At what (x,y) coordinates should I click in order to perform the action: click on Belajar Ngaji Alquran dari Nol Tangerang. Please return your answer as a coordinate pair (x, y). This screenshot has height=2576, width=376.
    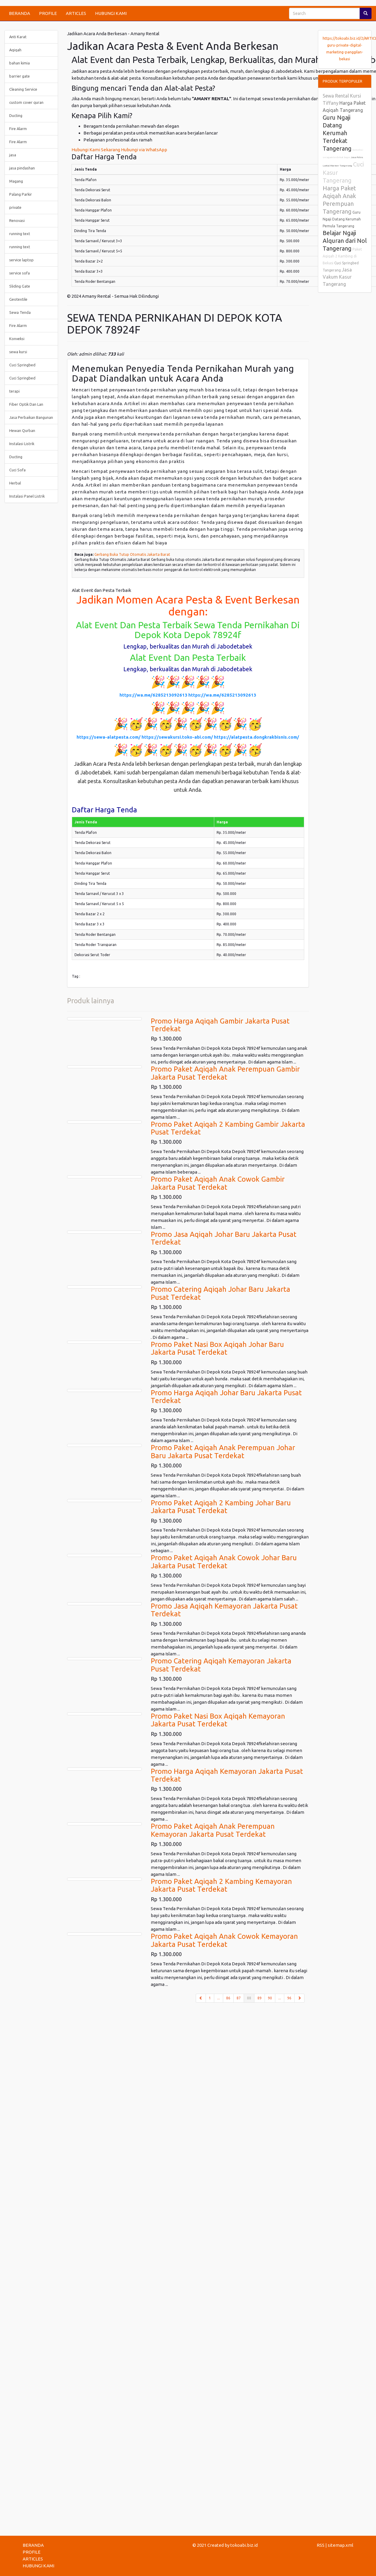
    Looking at the image, I should click on (345, 240).